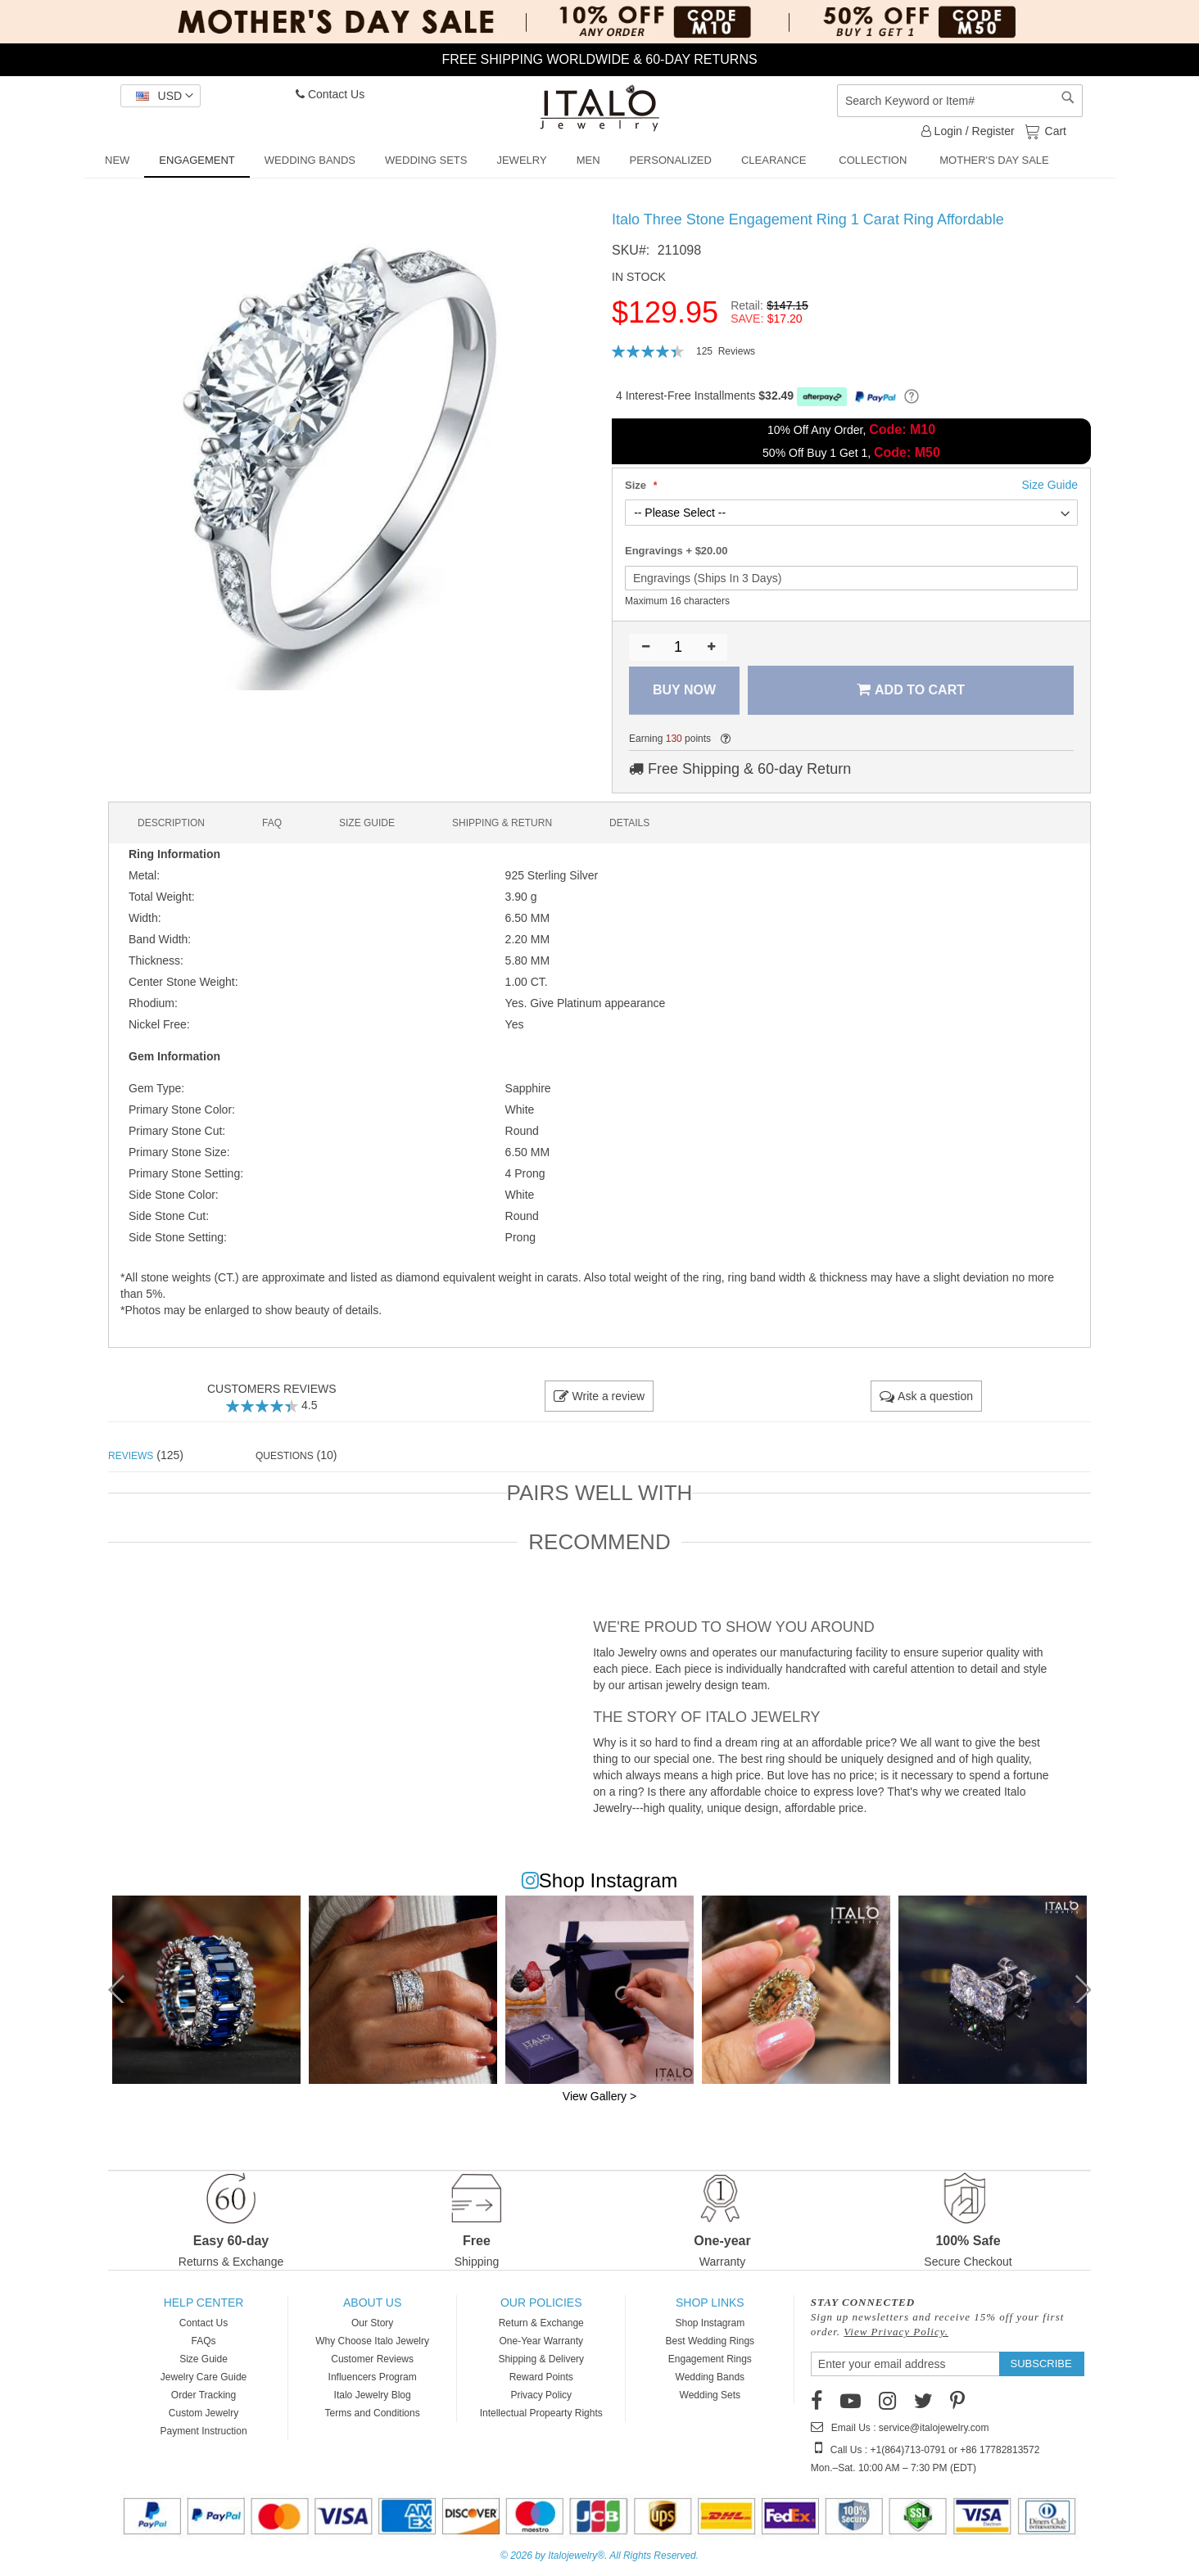  What do you see at coordinates (372, 2323) in the screenshot?
I see `Our Story` at bounding box center [372, 2323].